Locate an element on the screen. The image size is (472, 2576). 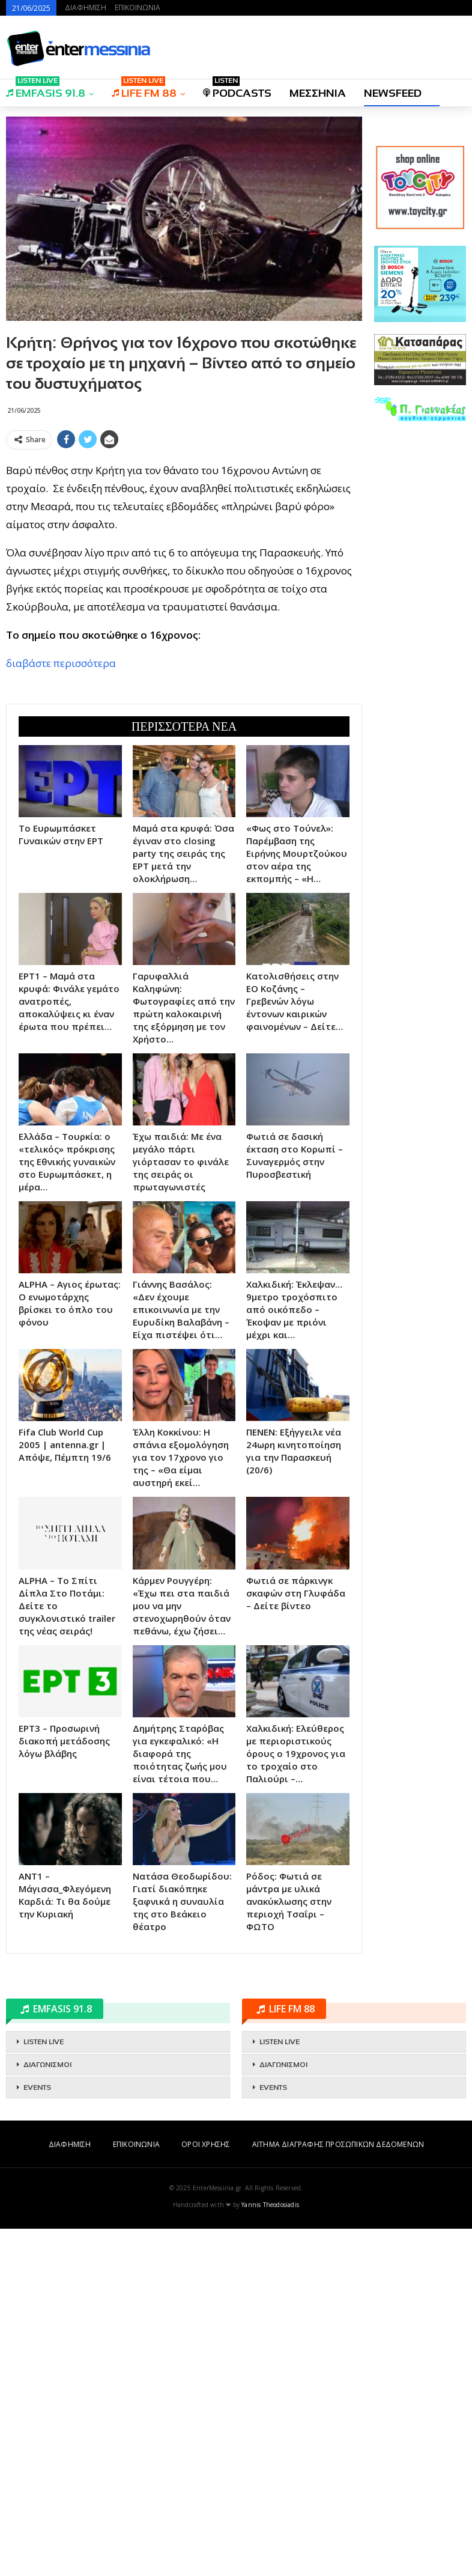
ΟΡΟΙ ΧΡΗΣΗΣ is located at coordinates (205, 2144).